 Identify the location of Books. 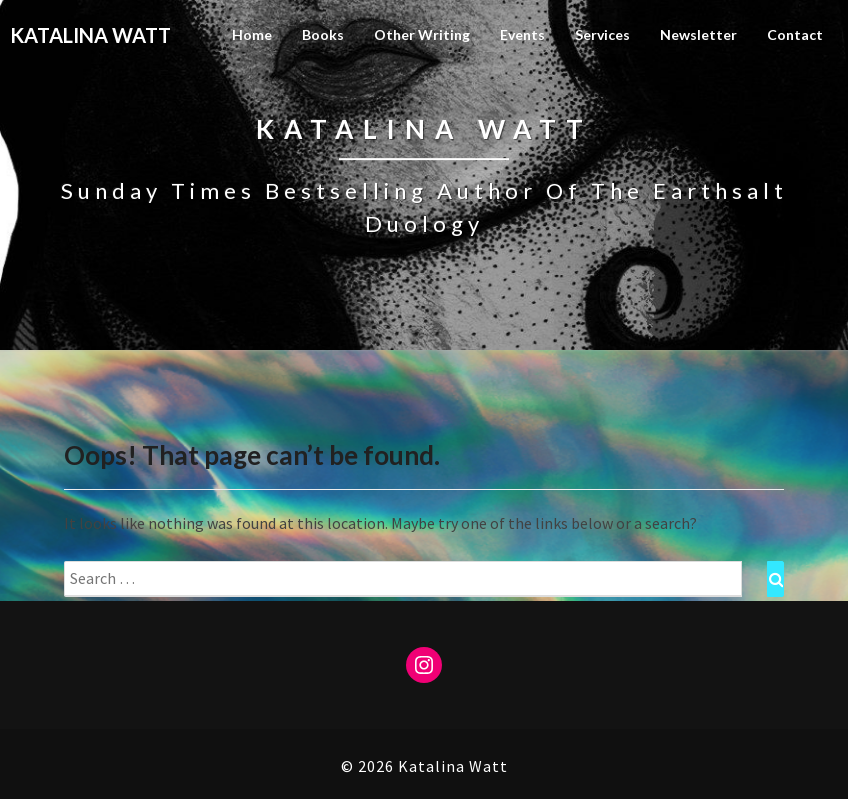
(323, 34).